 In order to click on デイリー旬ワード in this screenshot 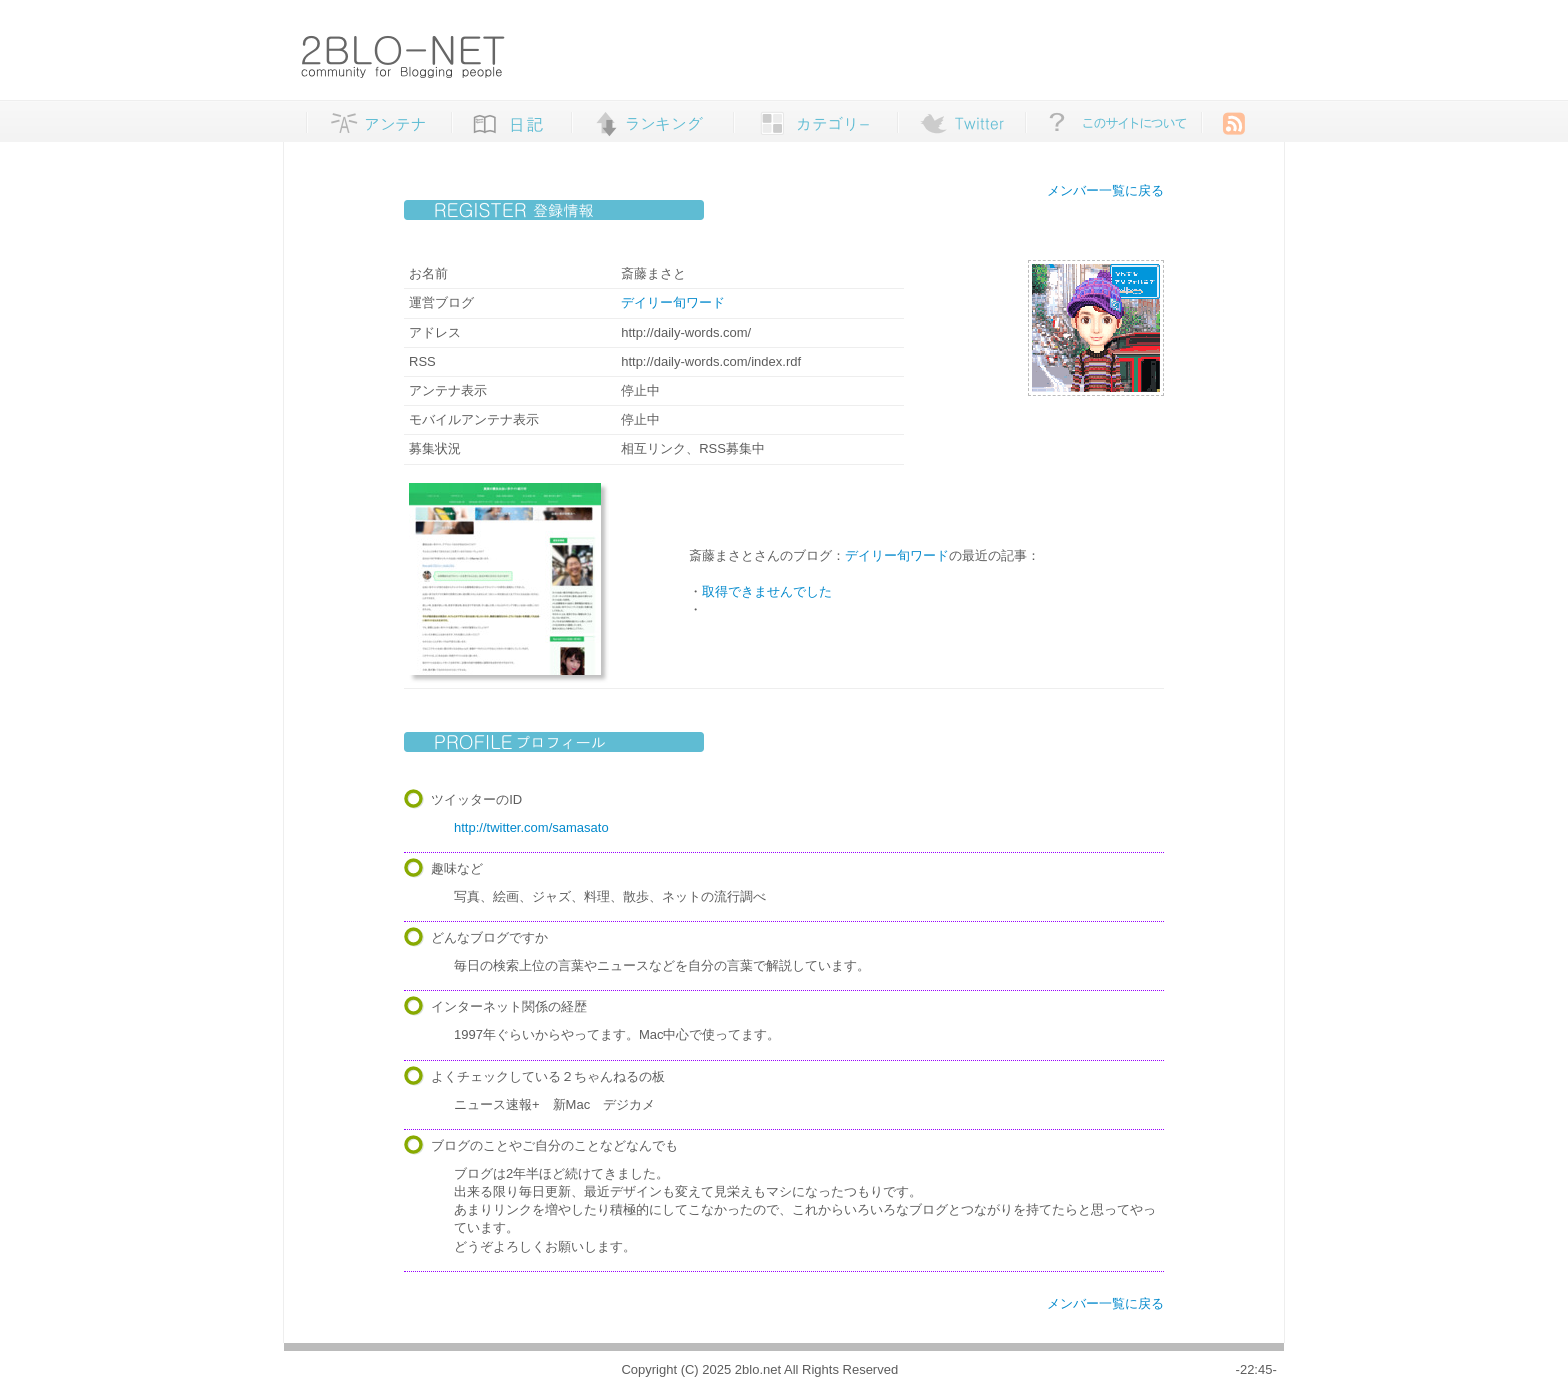, I will do `click(673, 302)`.